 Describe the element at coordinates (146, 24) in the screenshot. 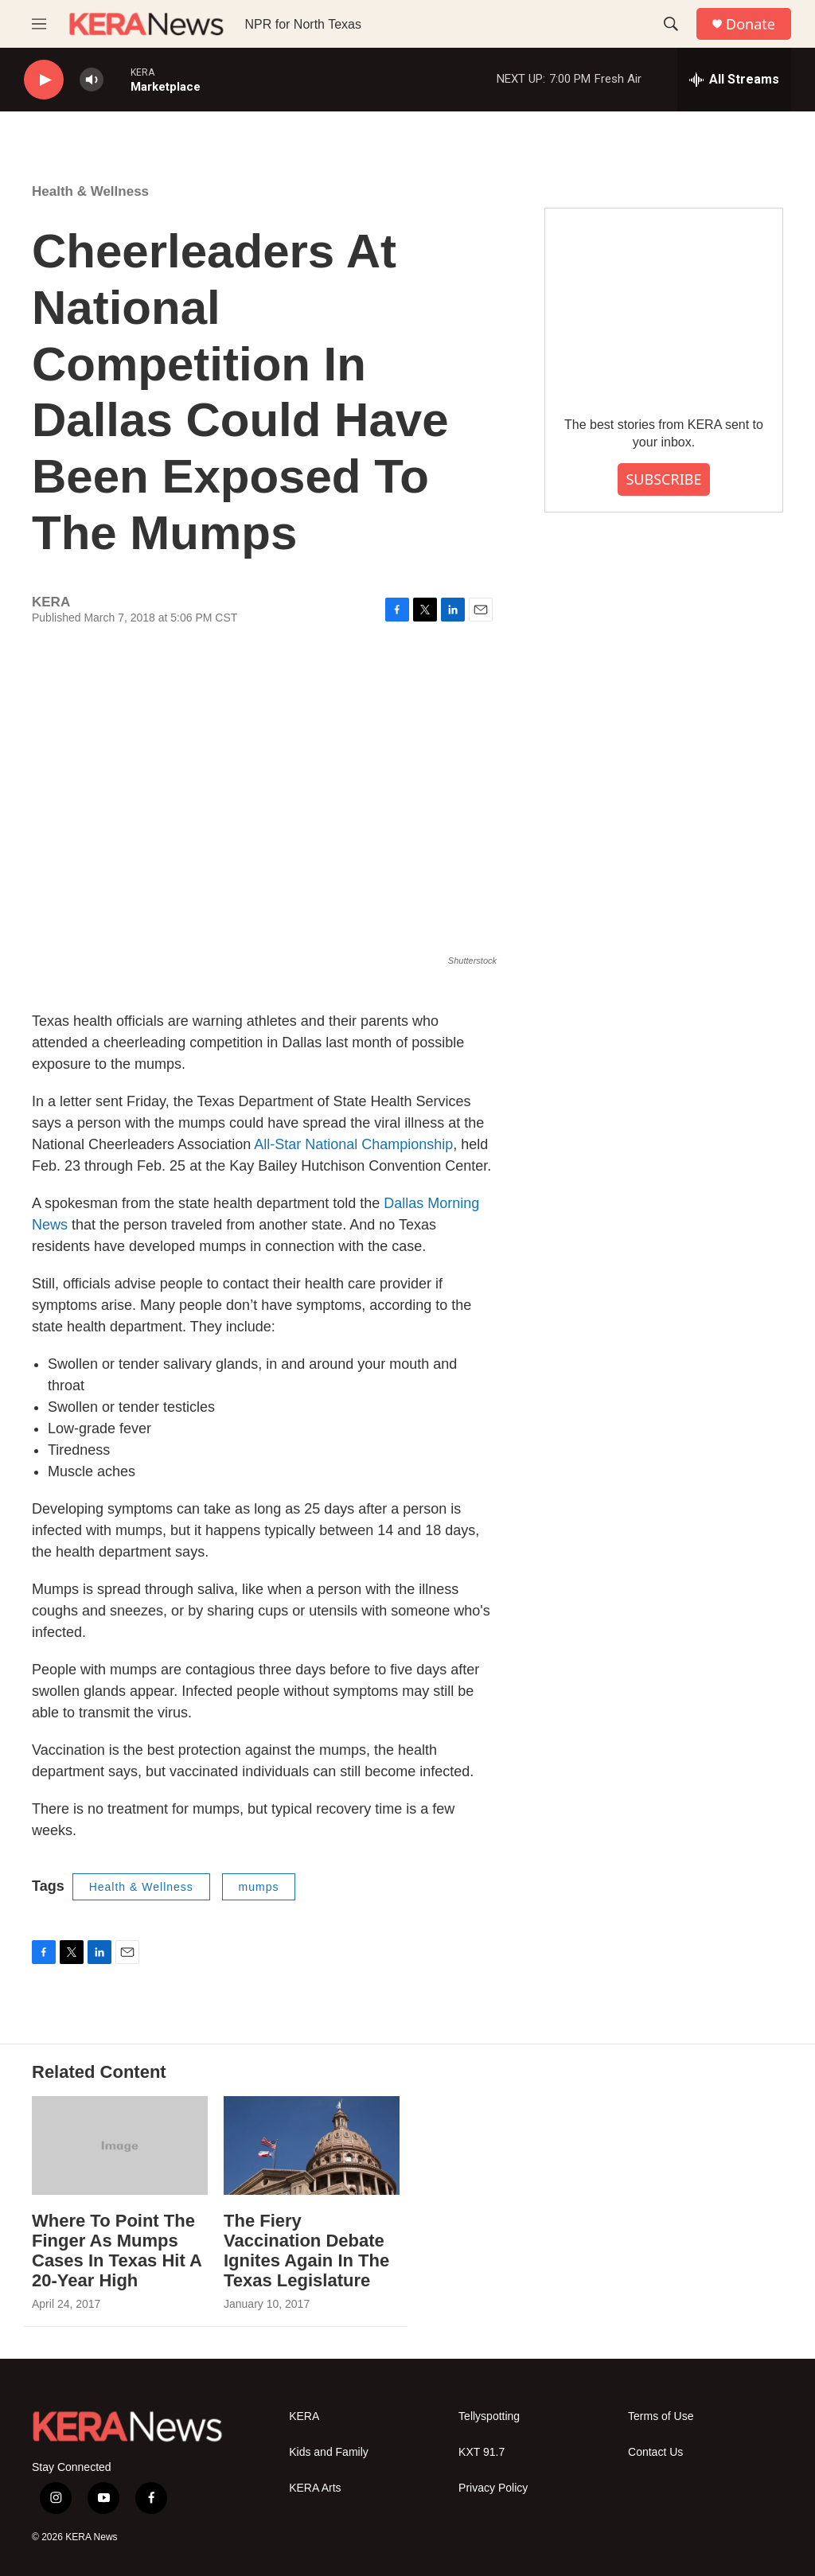

I see `[home page]` at that location.